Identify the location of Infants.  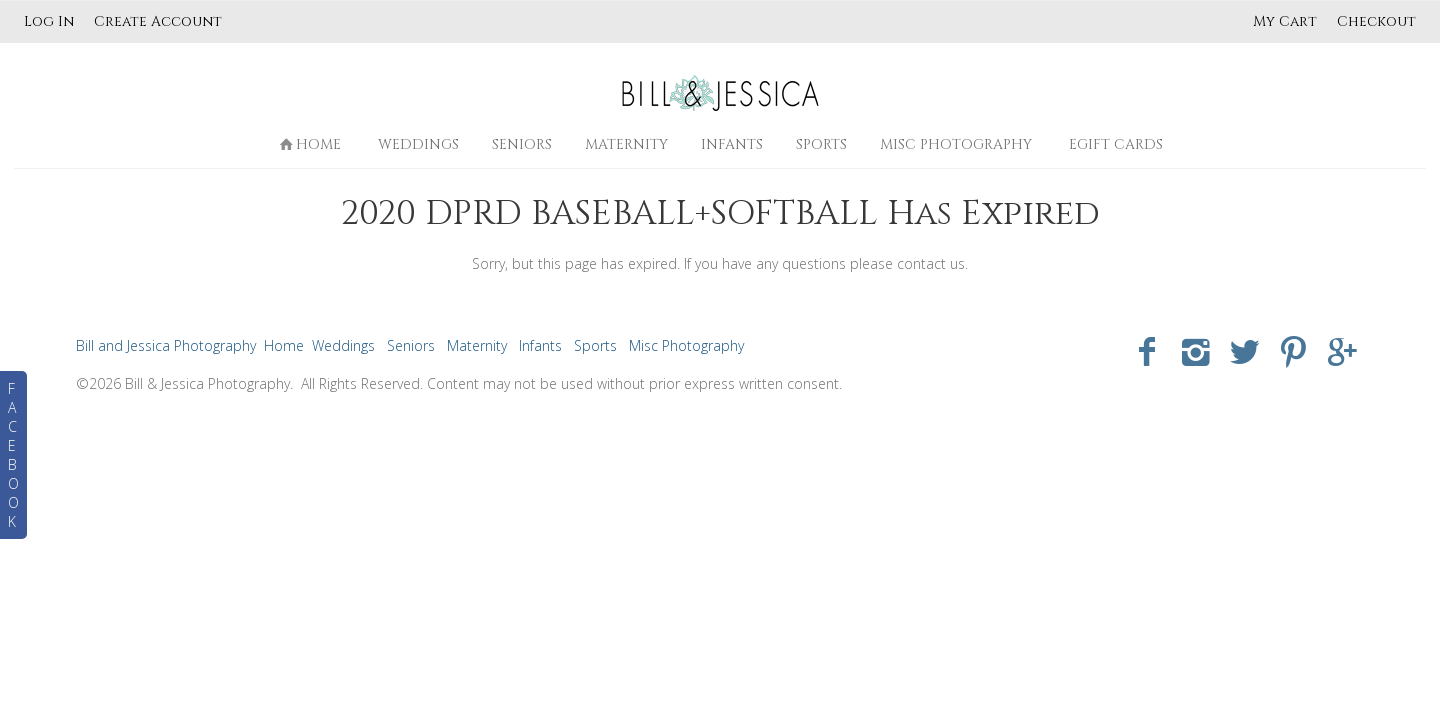
(732, 144).